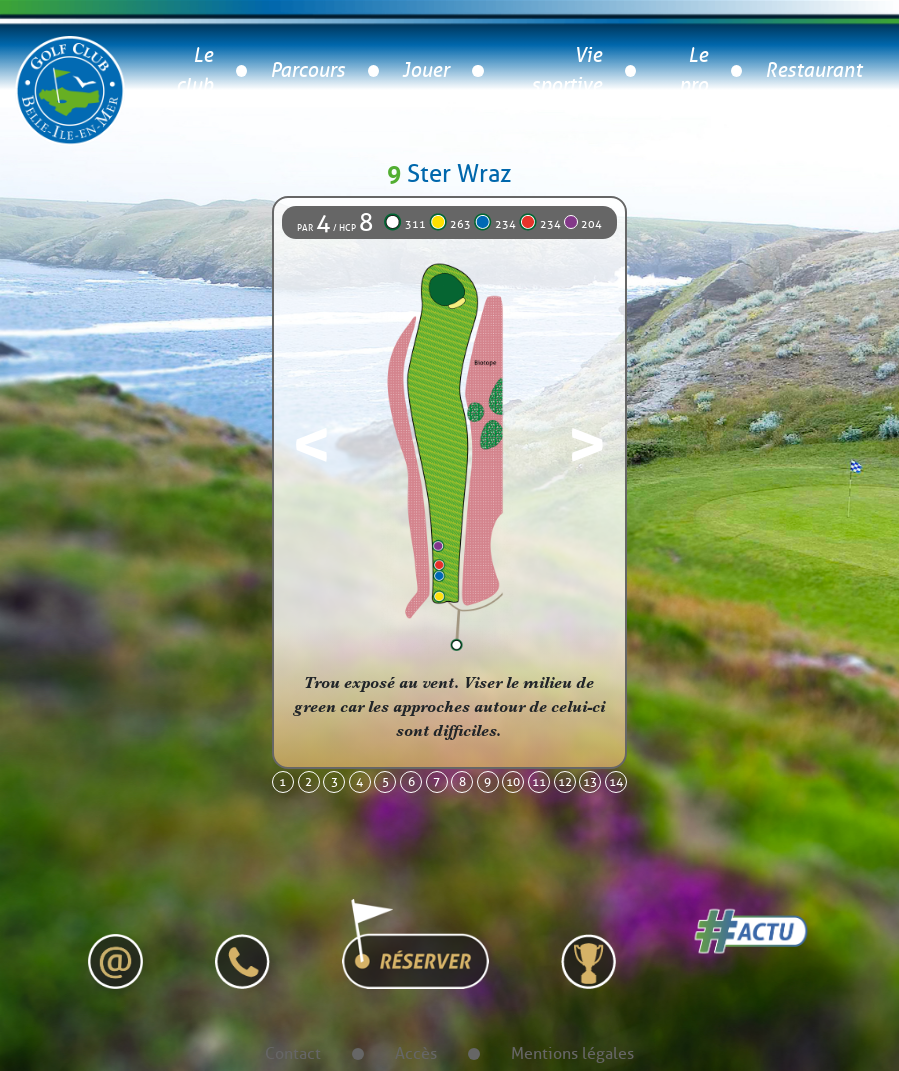 The height and width of the screenshot is (1071, 899). Describe the element at coordinates (293, 1053) in the screenshot. I see `Contact` at that location.